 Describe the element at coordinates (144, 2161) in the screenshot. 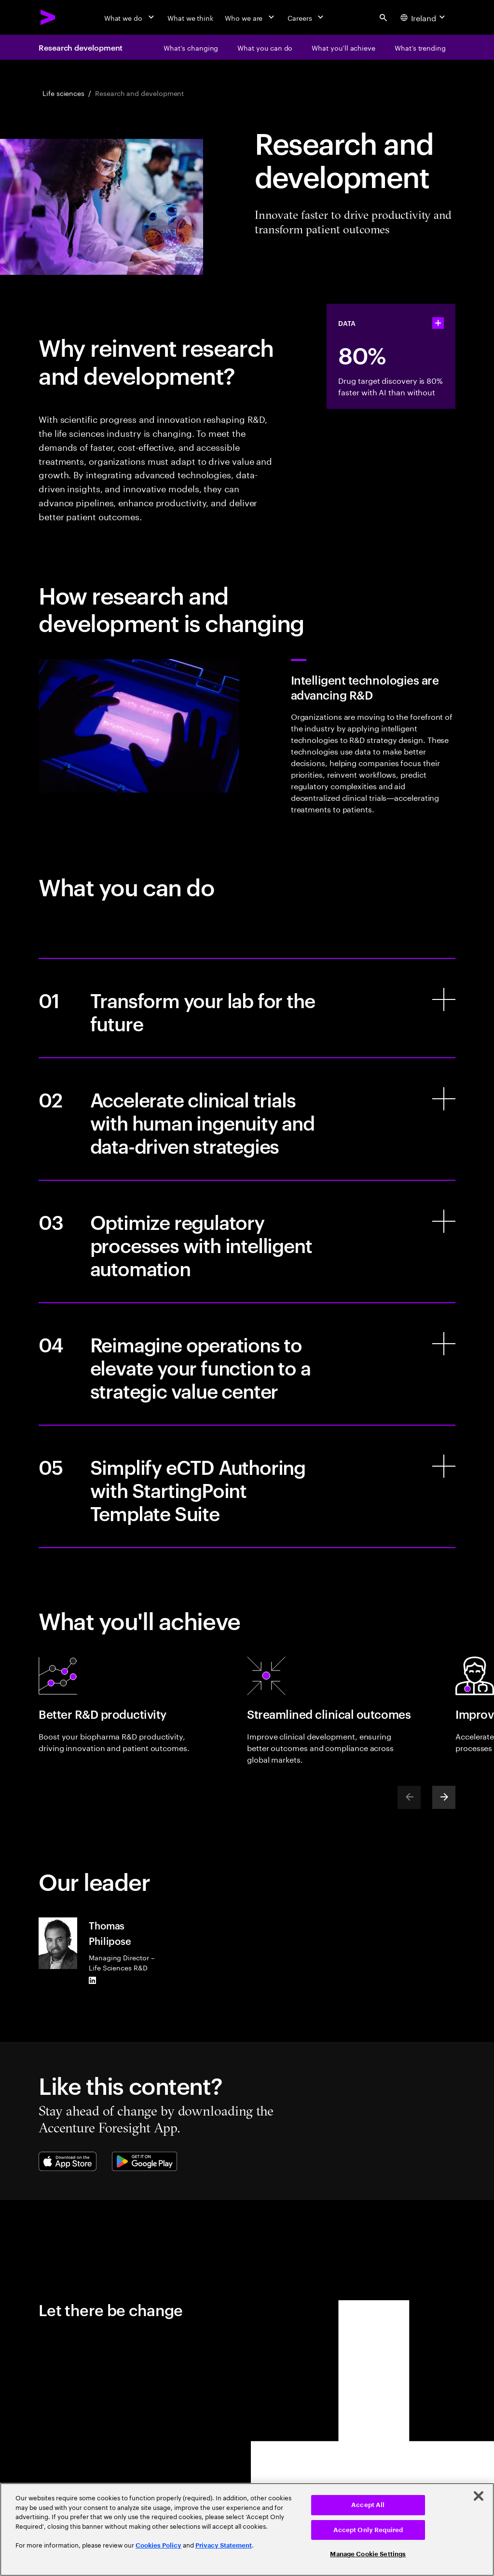

I see `[Google Play Store]` at that location.